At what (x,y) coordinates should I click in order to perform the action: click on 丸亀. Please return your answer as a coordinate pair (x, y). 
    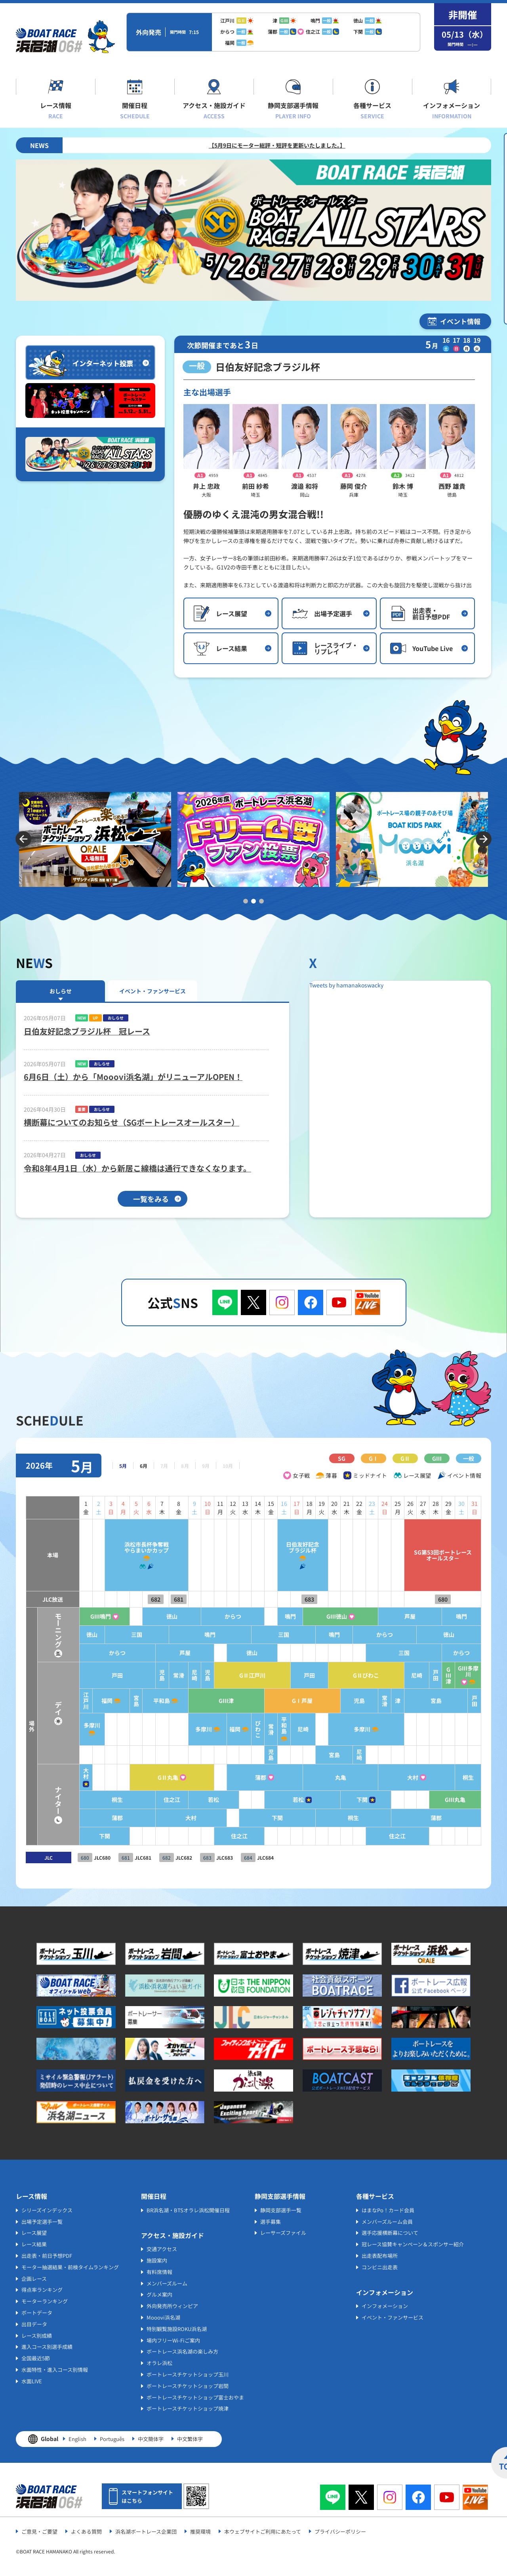
    Looking at the image, I should click on (329, 1778).